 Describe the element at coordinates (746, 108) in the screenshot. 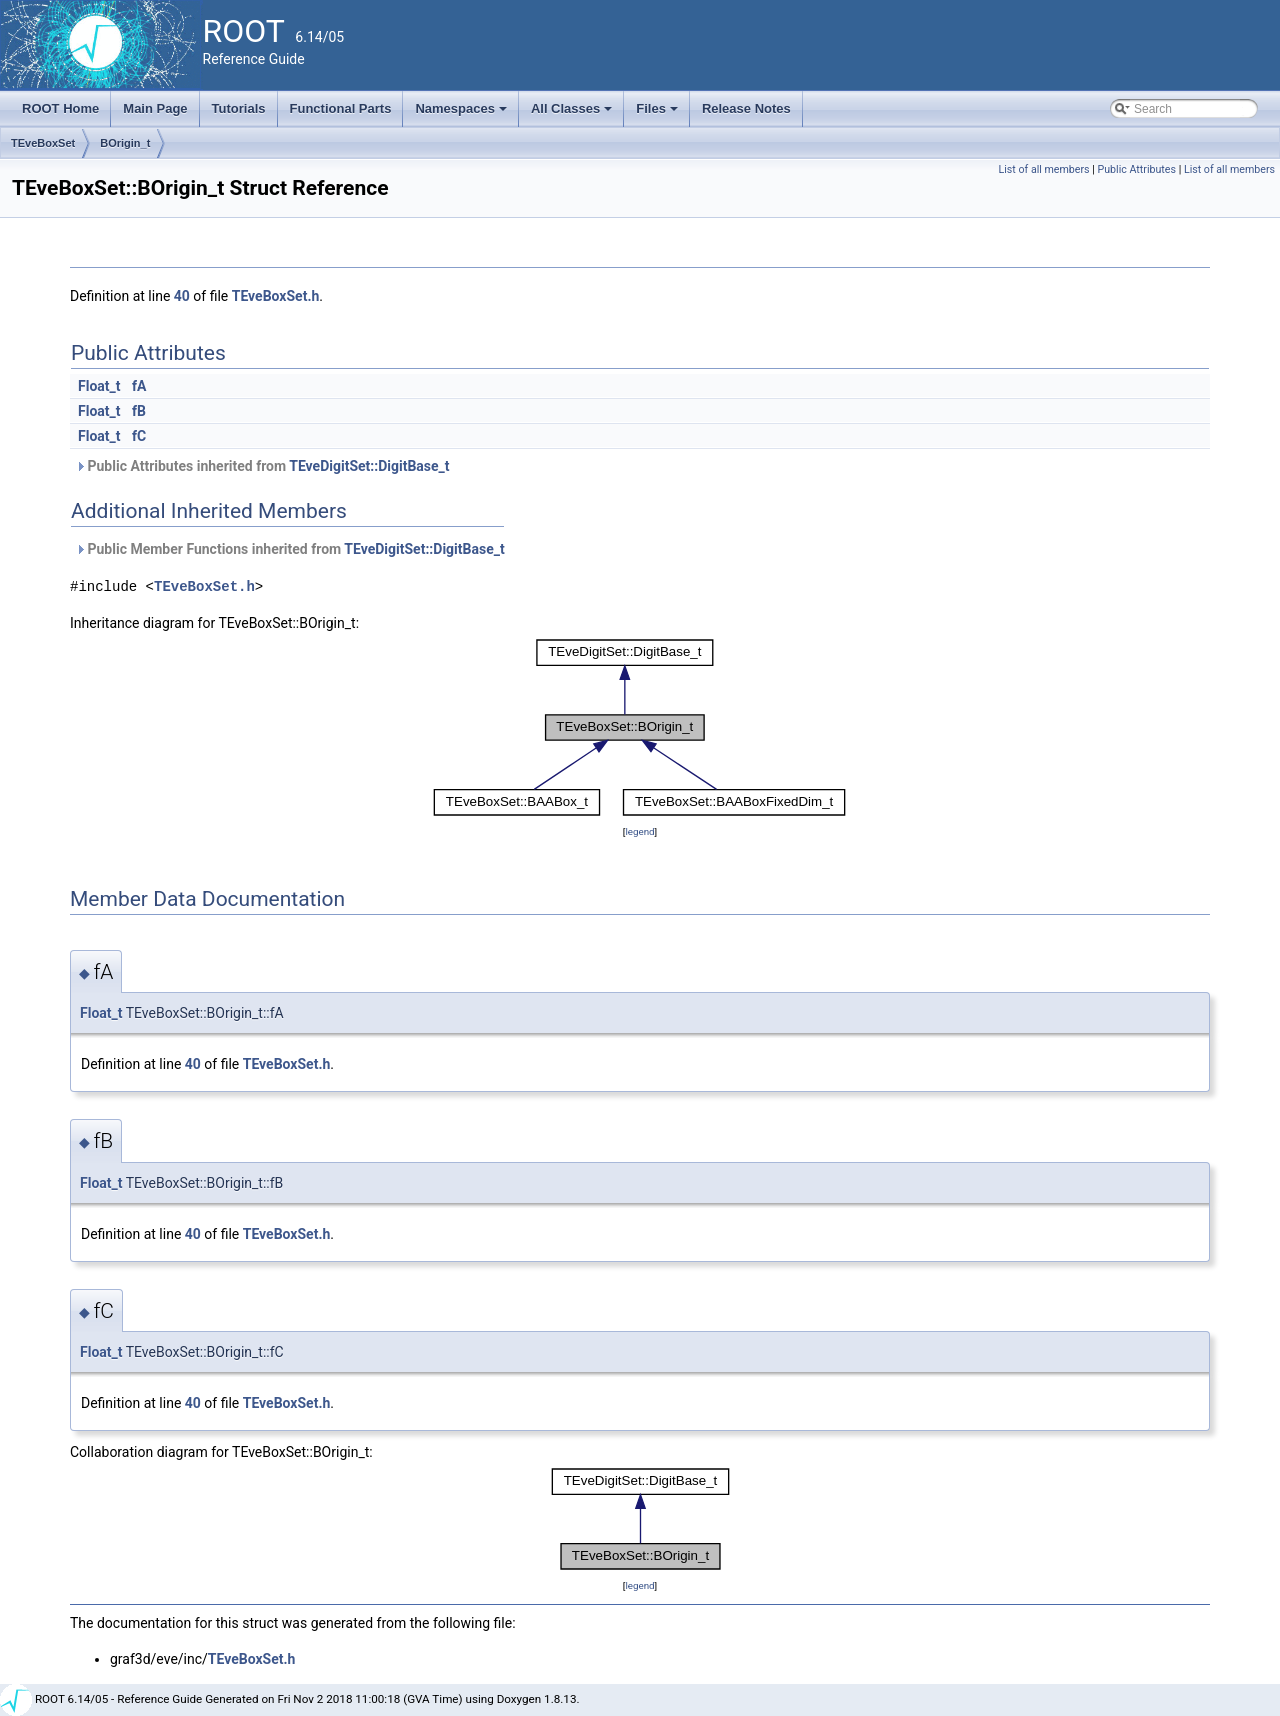

I see `Release Notes` at that location.